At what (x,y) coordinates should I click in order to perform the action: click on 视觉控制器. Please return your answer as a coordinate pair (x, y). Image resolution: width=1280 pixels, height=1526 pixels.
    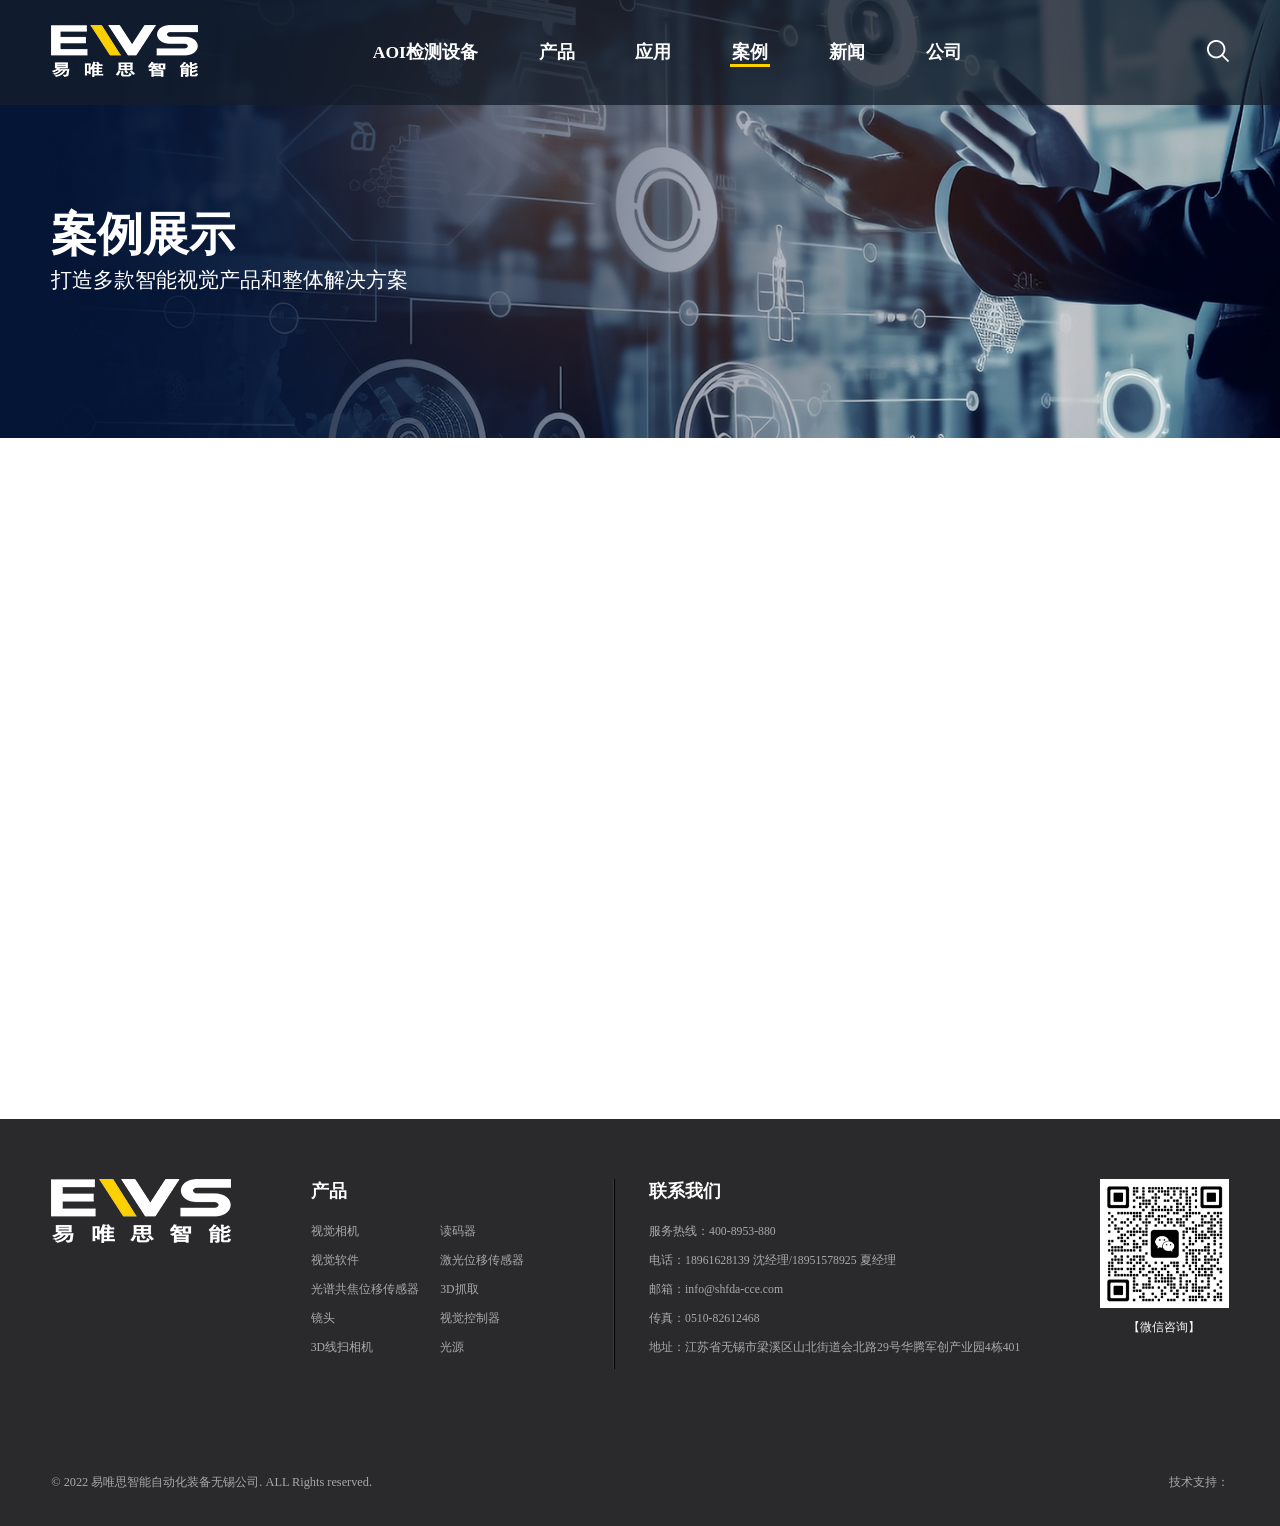
    Looking at the image, I should click on (470, 1318).